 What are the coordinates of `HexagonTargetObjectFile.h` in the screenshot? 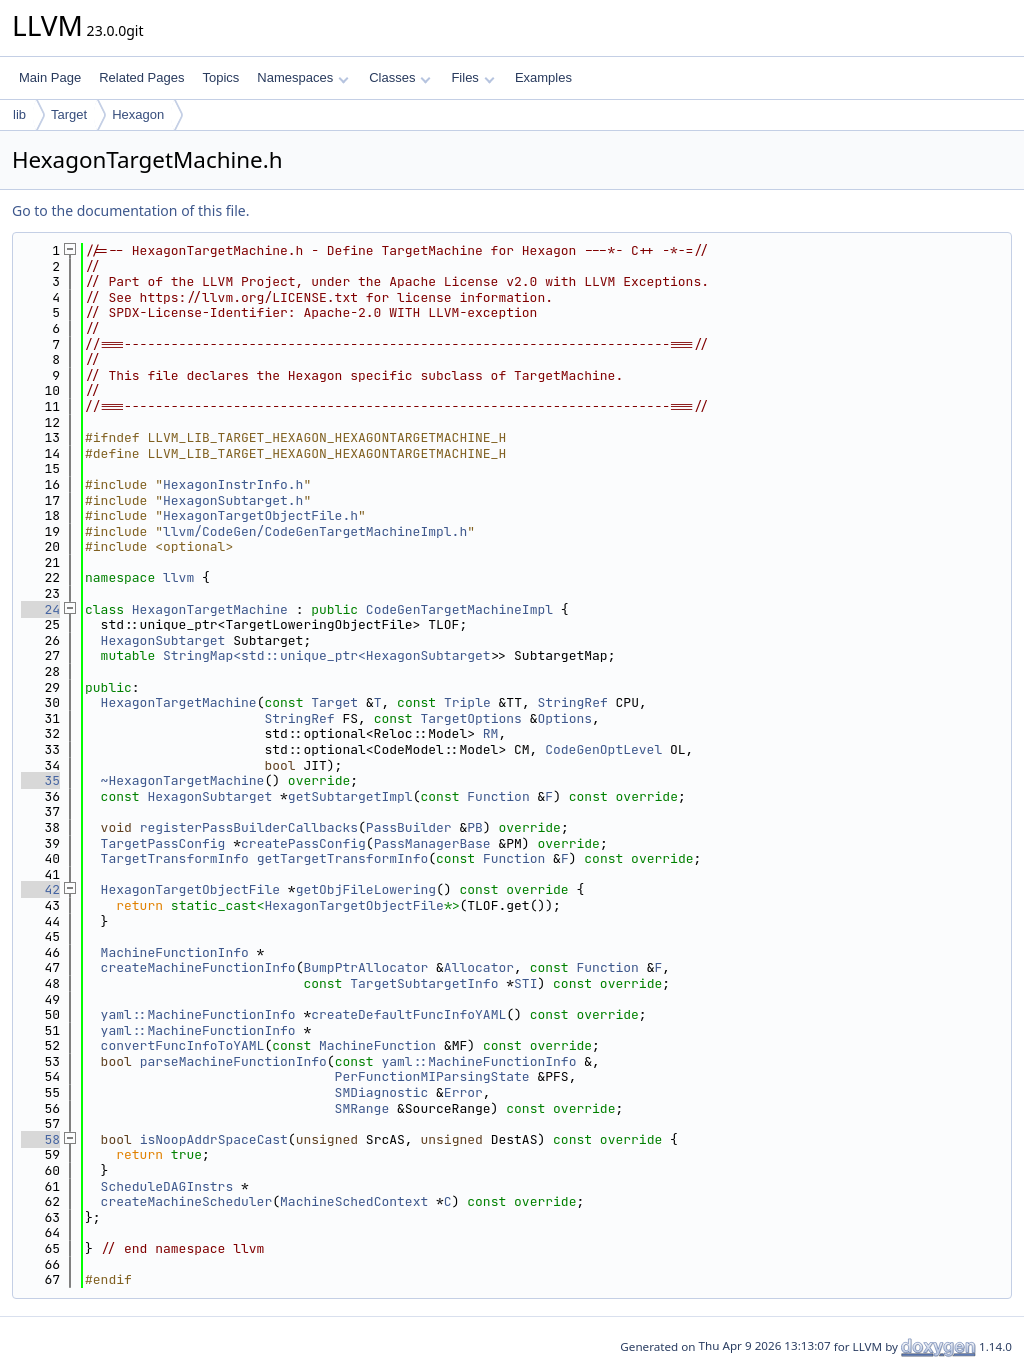 It's located at (260, 515).